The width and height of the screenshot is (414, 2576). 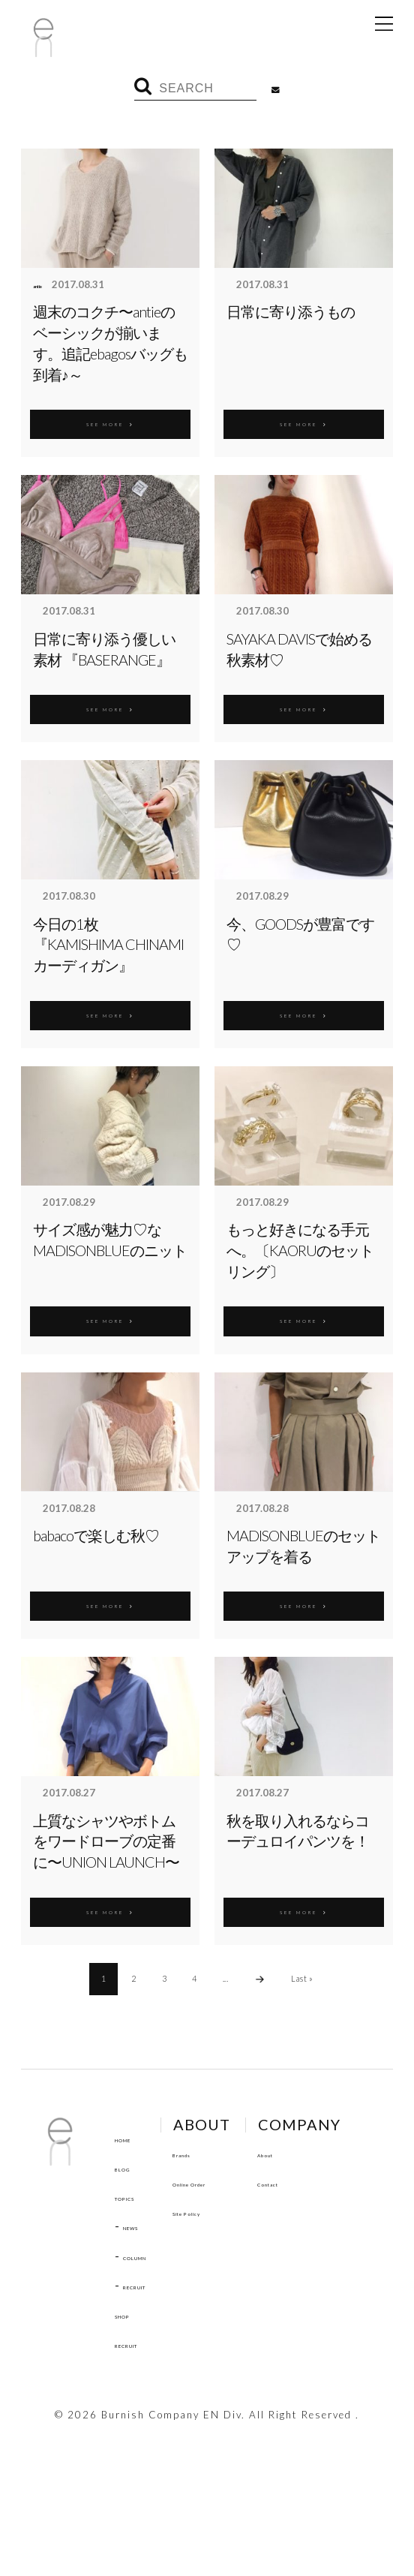 What do you see at coordinates (233, 2211) in the screenshot?
I see `Site Policy` at bounding box center [233, 2211].